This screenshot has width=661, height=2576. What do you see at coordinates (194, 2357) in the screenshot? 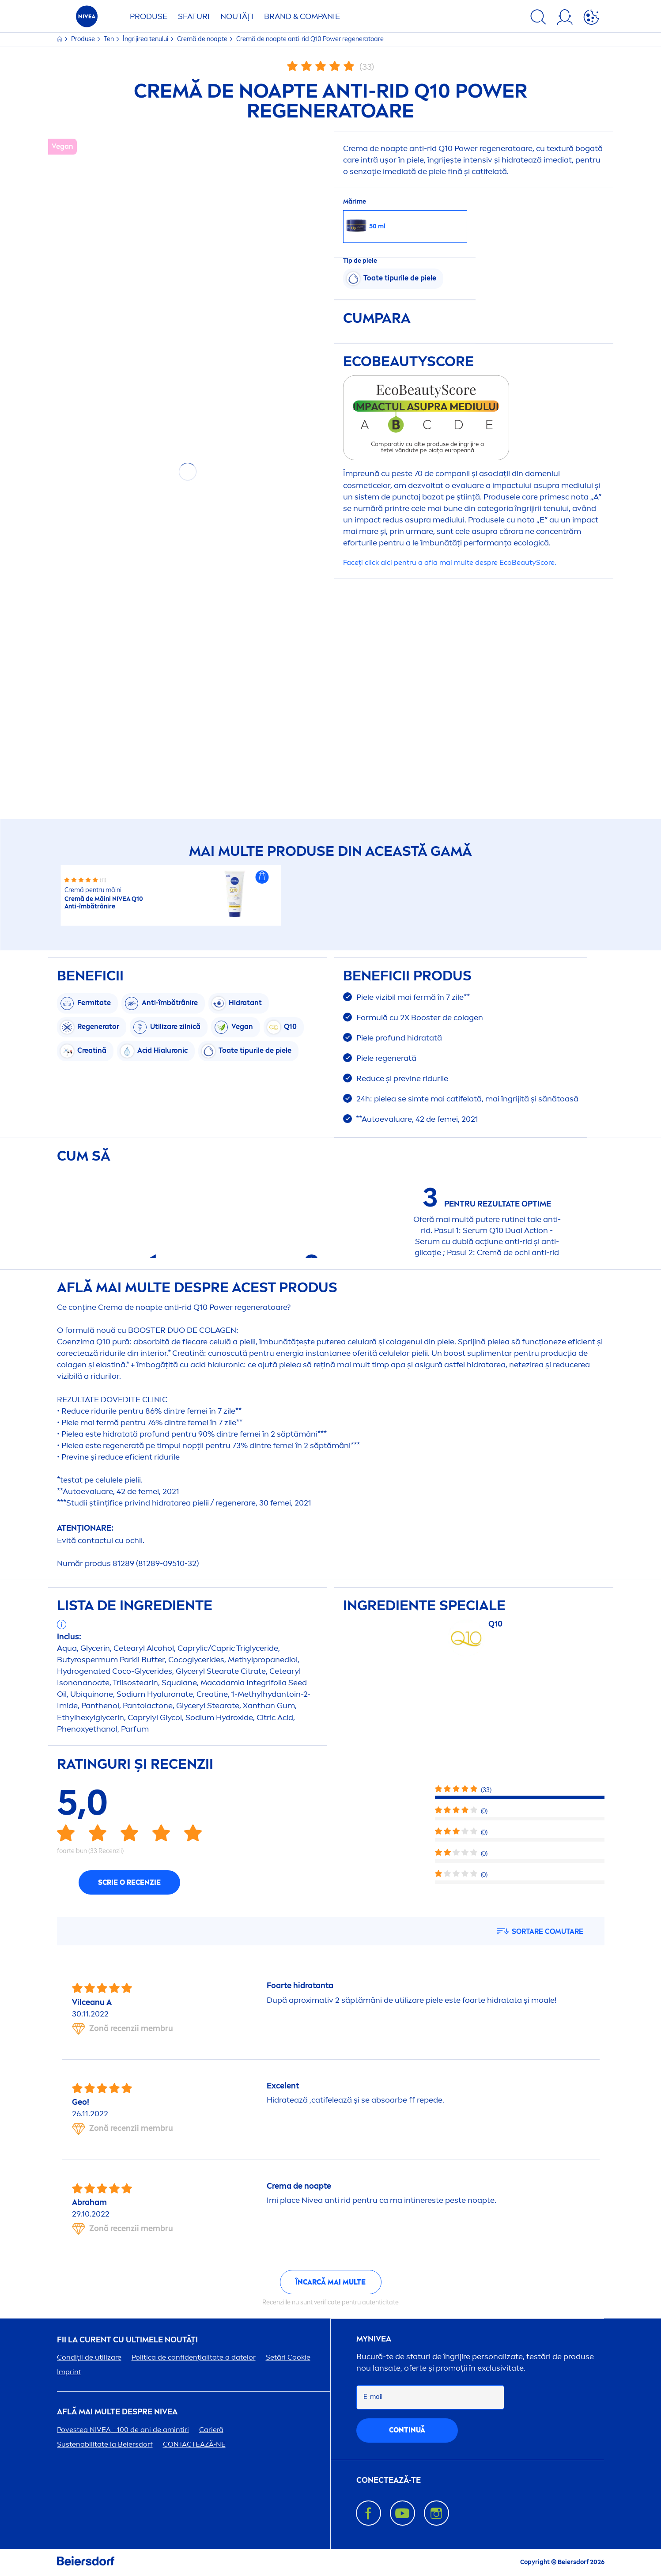
I see `Politica de confidențialitate a datelor` at bounding box center [194, 2357].